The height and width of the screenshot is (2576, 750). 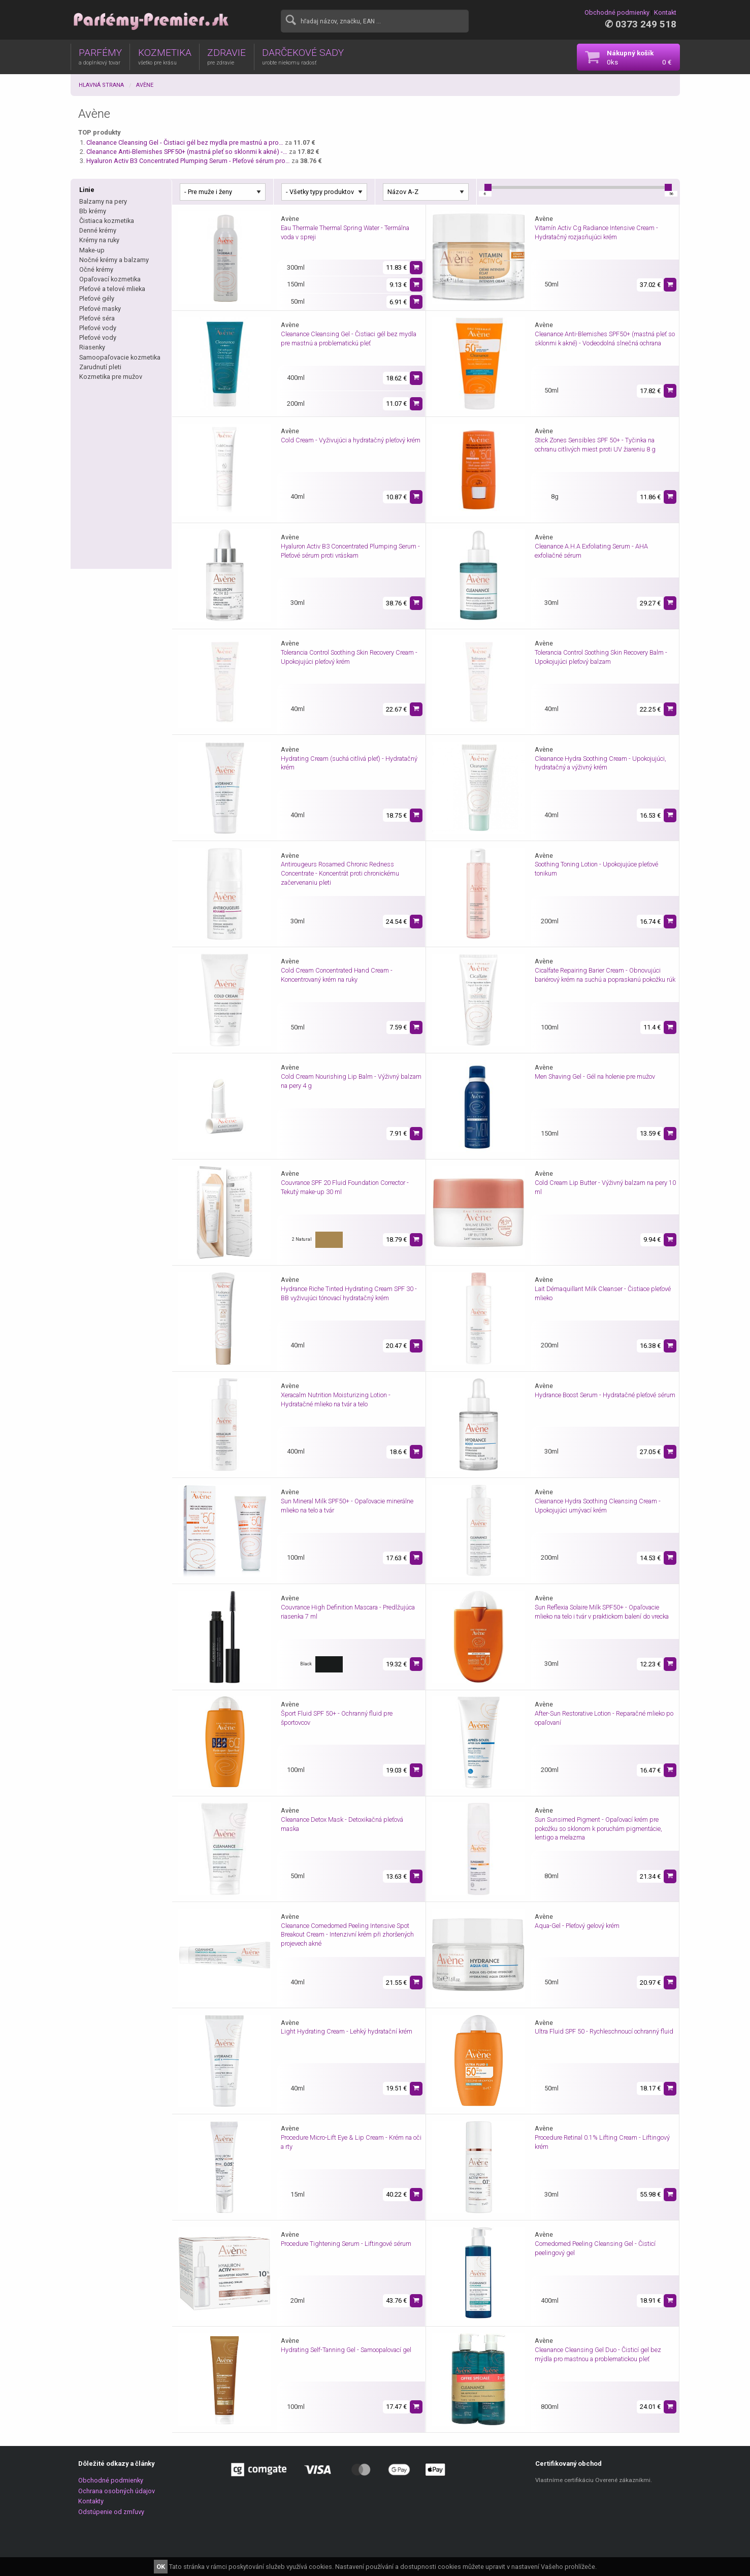 What do you see at coordinates (188, 161) in the screenshot?
I see `Hyaluron Activ B3 Concentrated Plumping Serum - Pleťové sérum pro…` at bounding box center [188, 161].